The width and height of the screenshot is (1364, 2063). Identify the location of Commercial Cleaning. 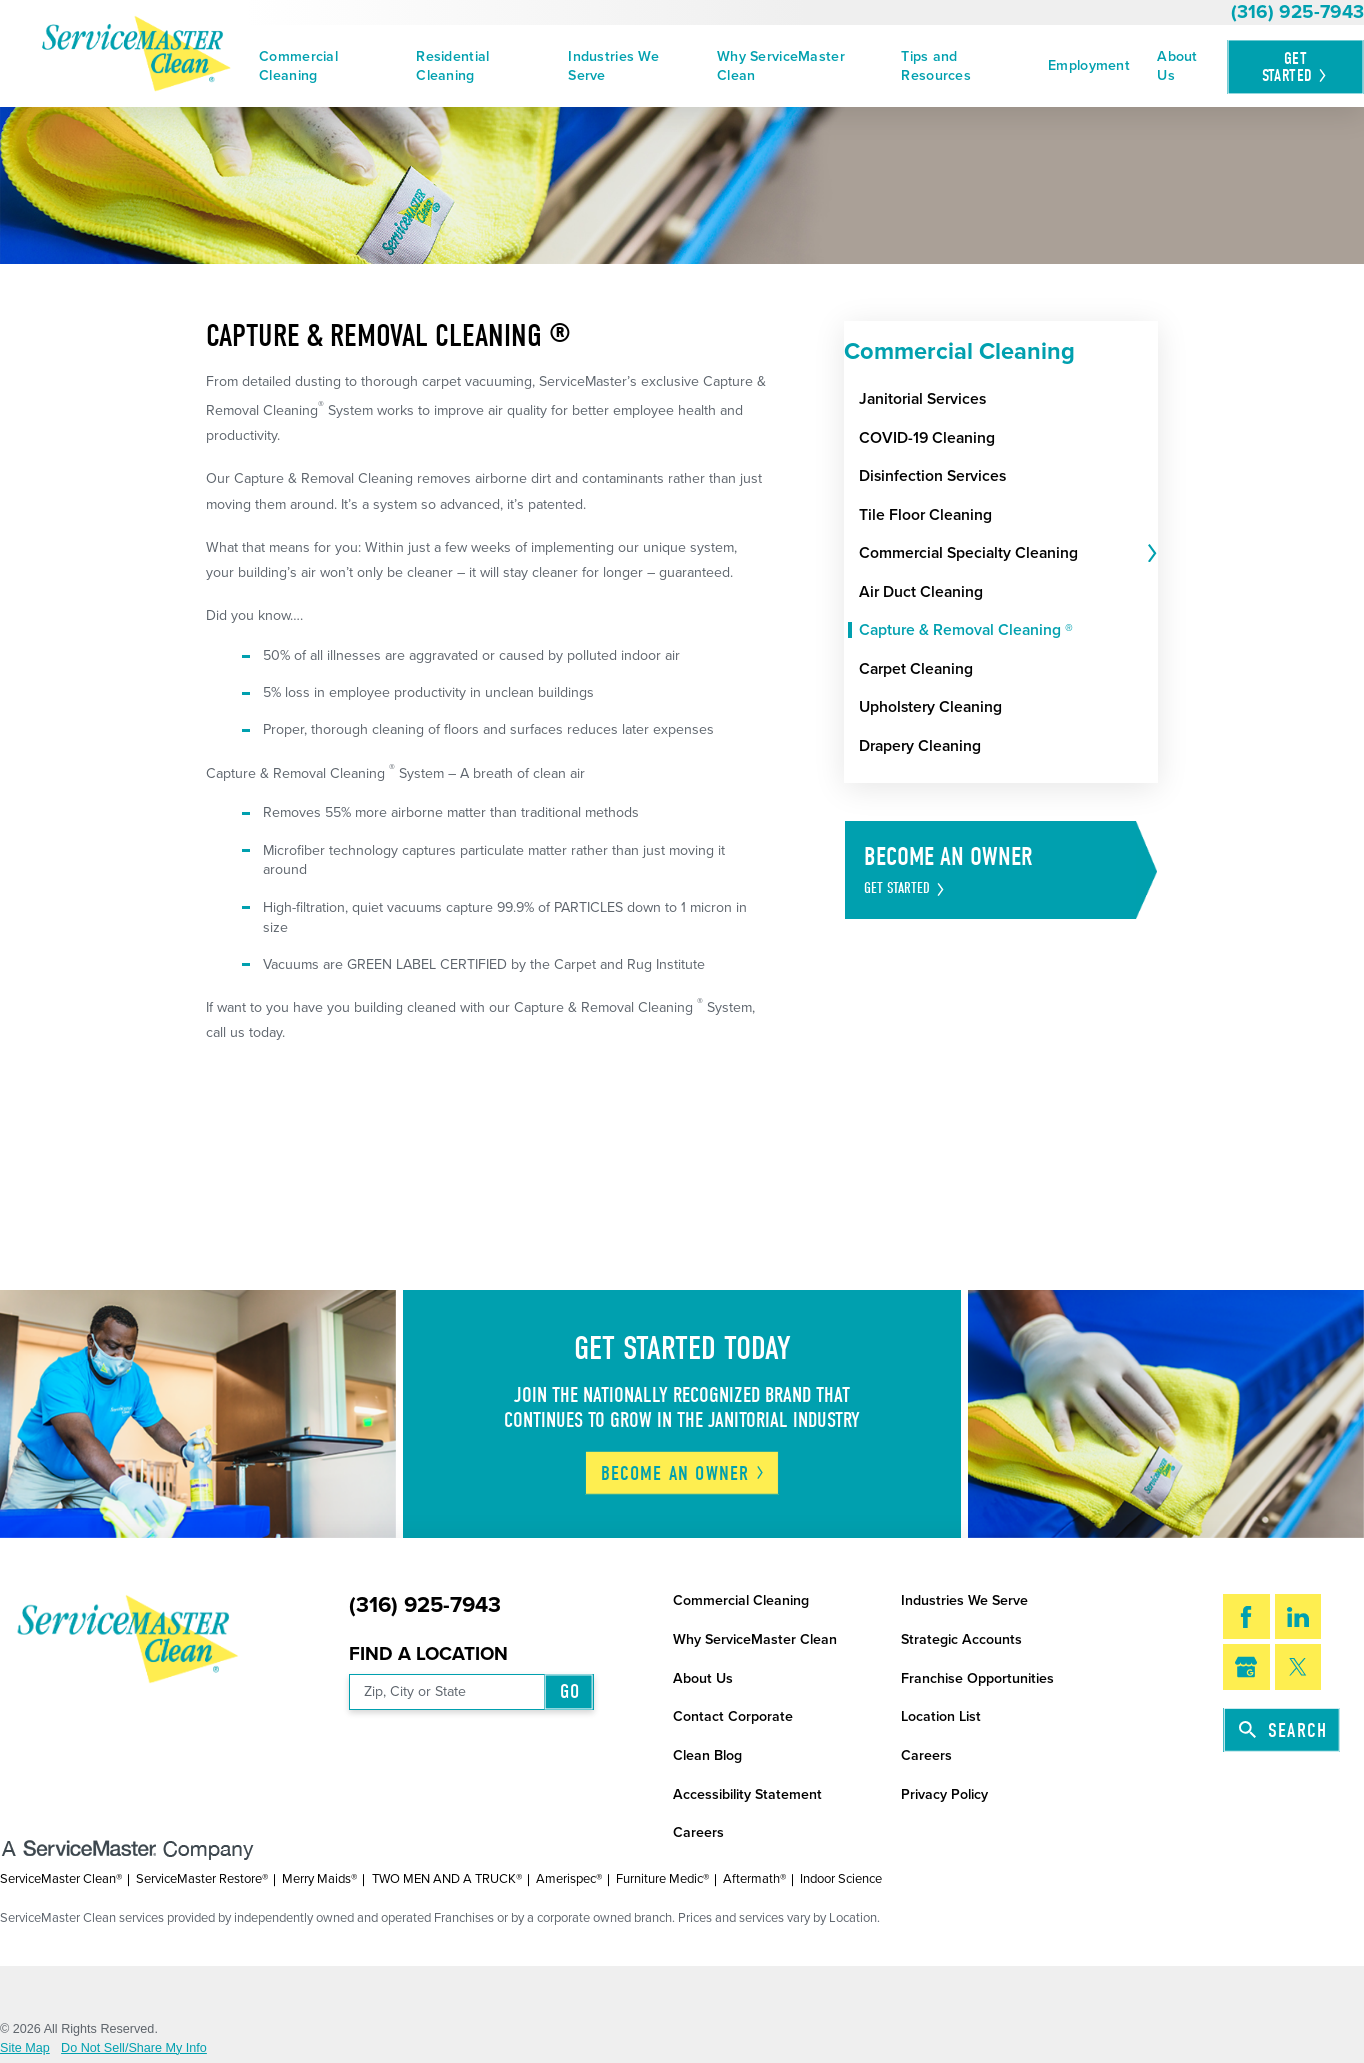
(298, 66).